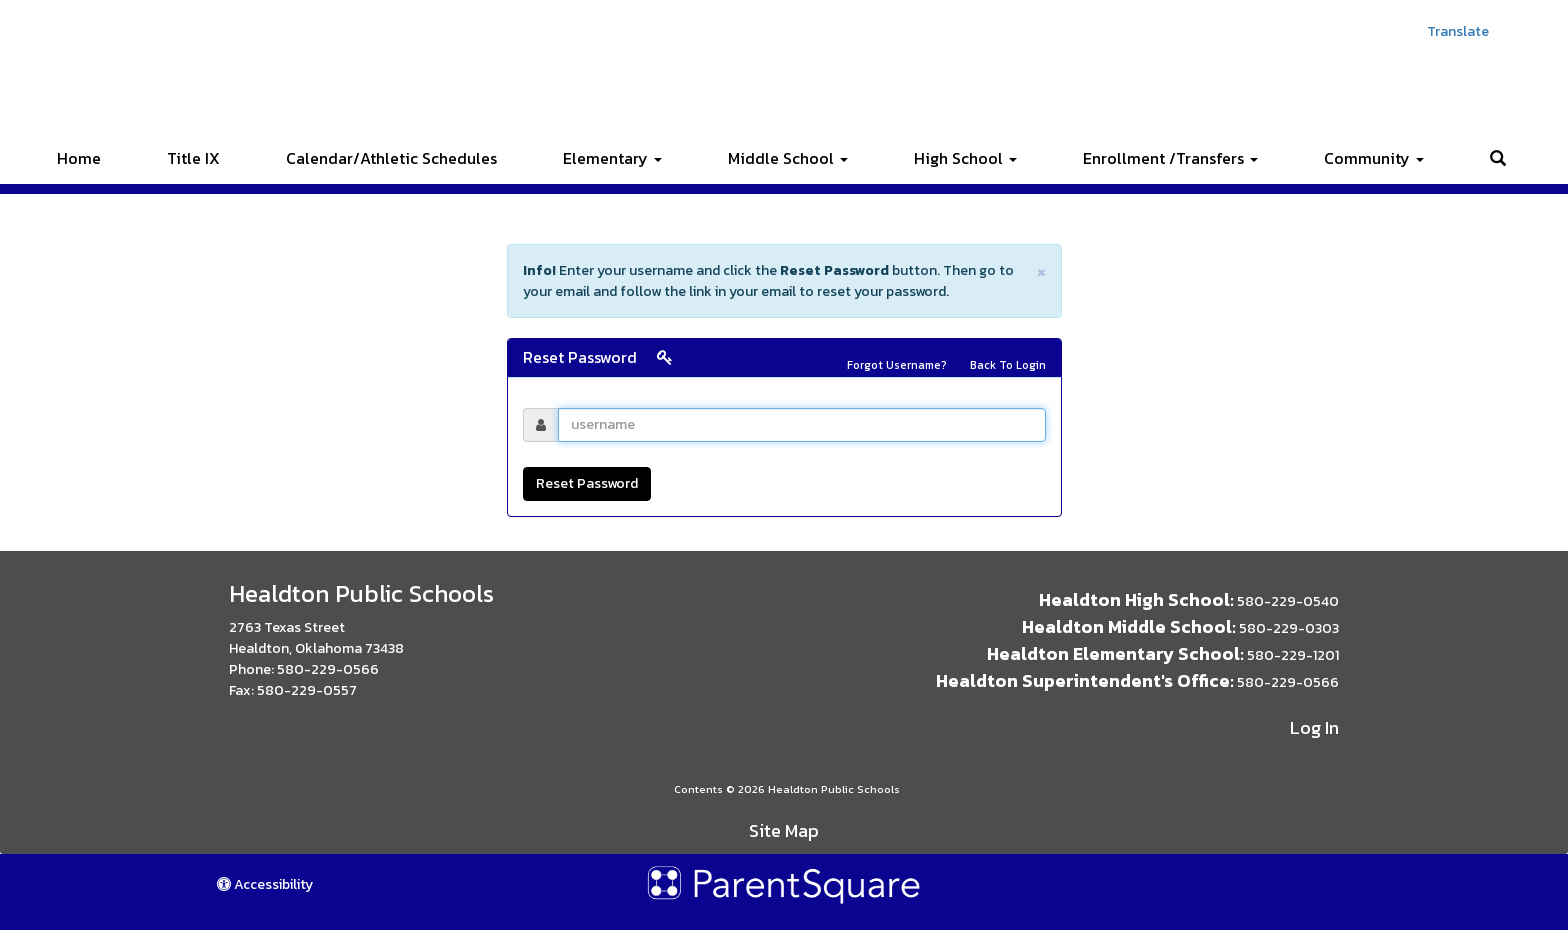 The height and width of the screenshot is (930, 1568). What do you see at coordinates (897, 365) in the screenshot?
I see `Forgot Username?` at bounding box center [897, 365].